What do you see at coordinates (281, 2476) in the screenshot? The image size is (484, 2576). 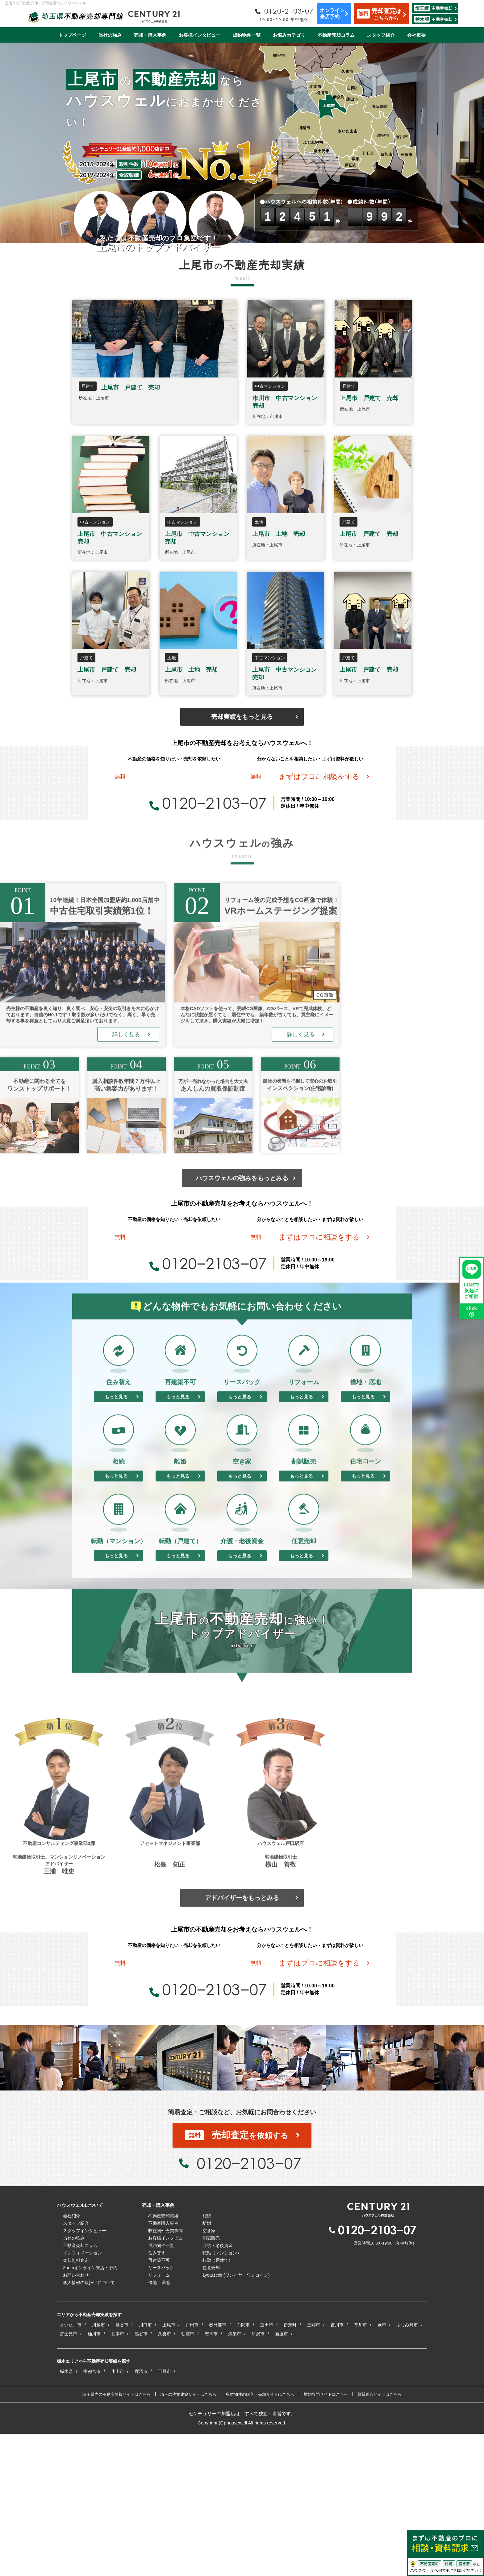 I see `新座市` at bounding box center [281, 2476].